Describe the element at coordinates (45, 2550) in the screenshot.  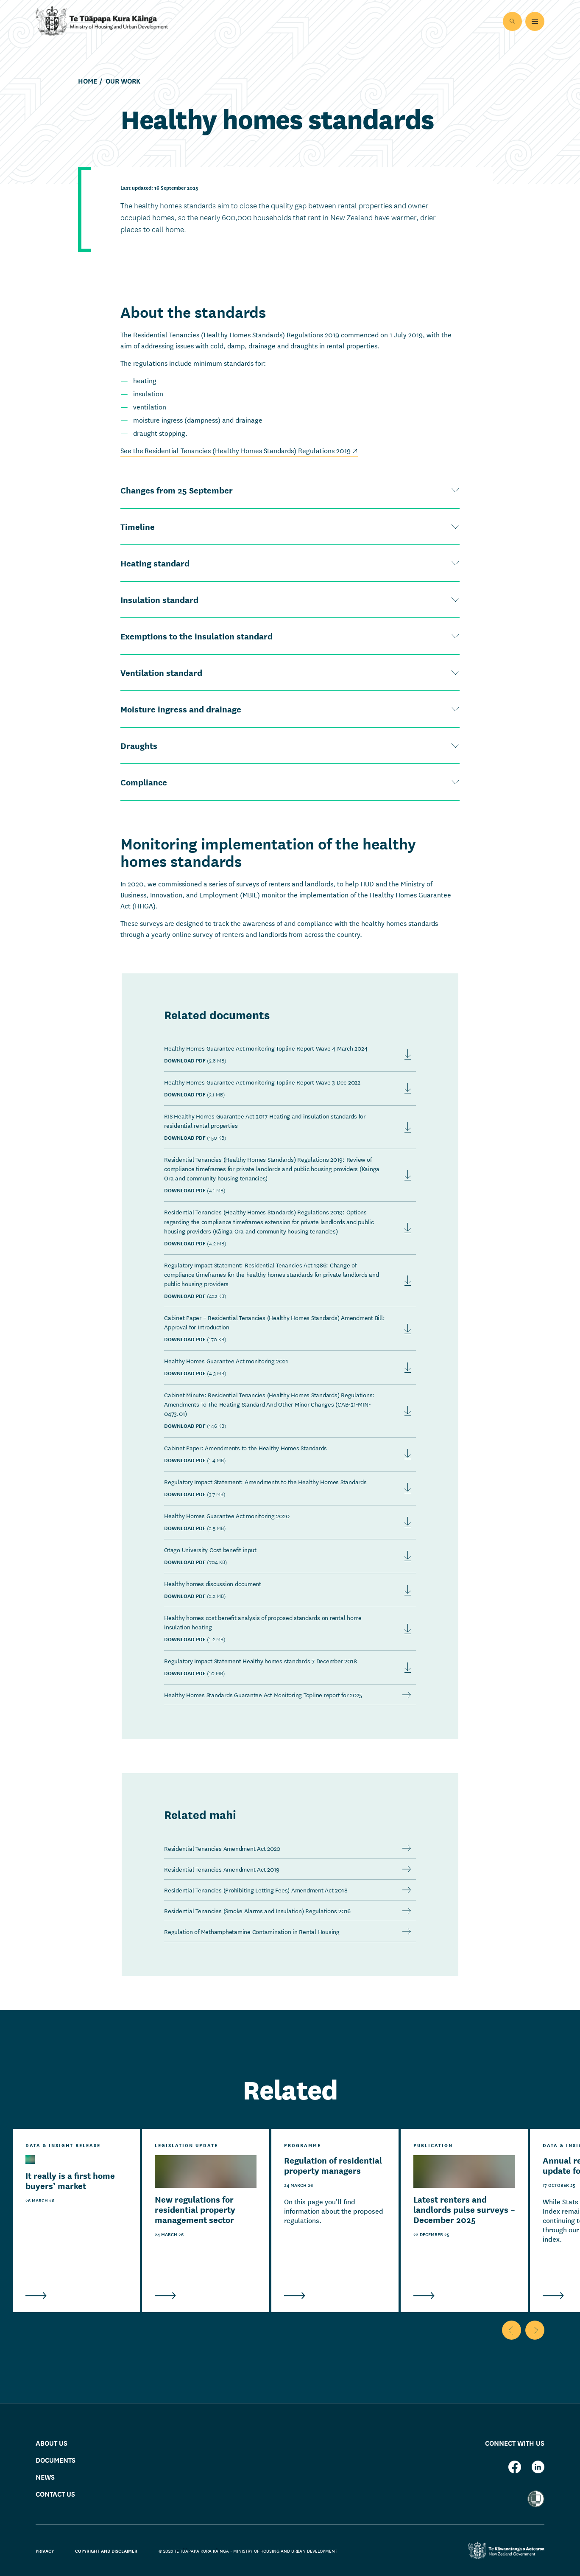
I see `Privacy` at that location.